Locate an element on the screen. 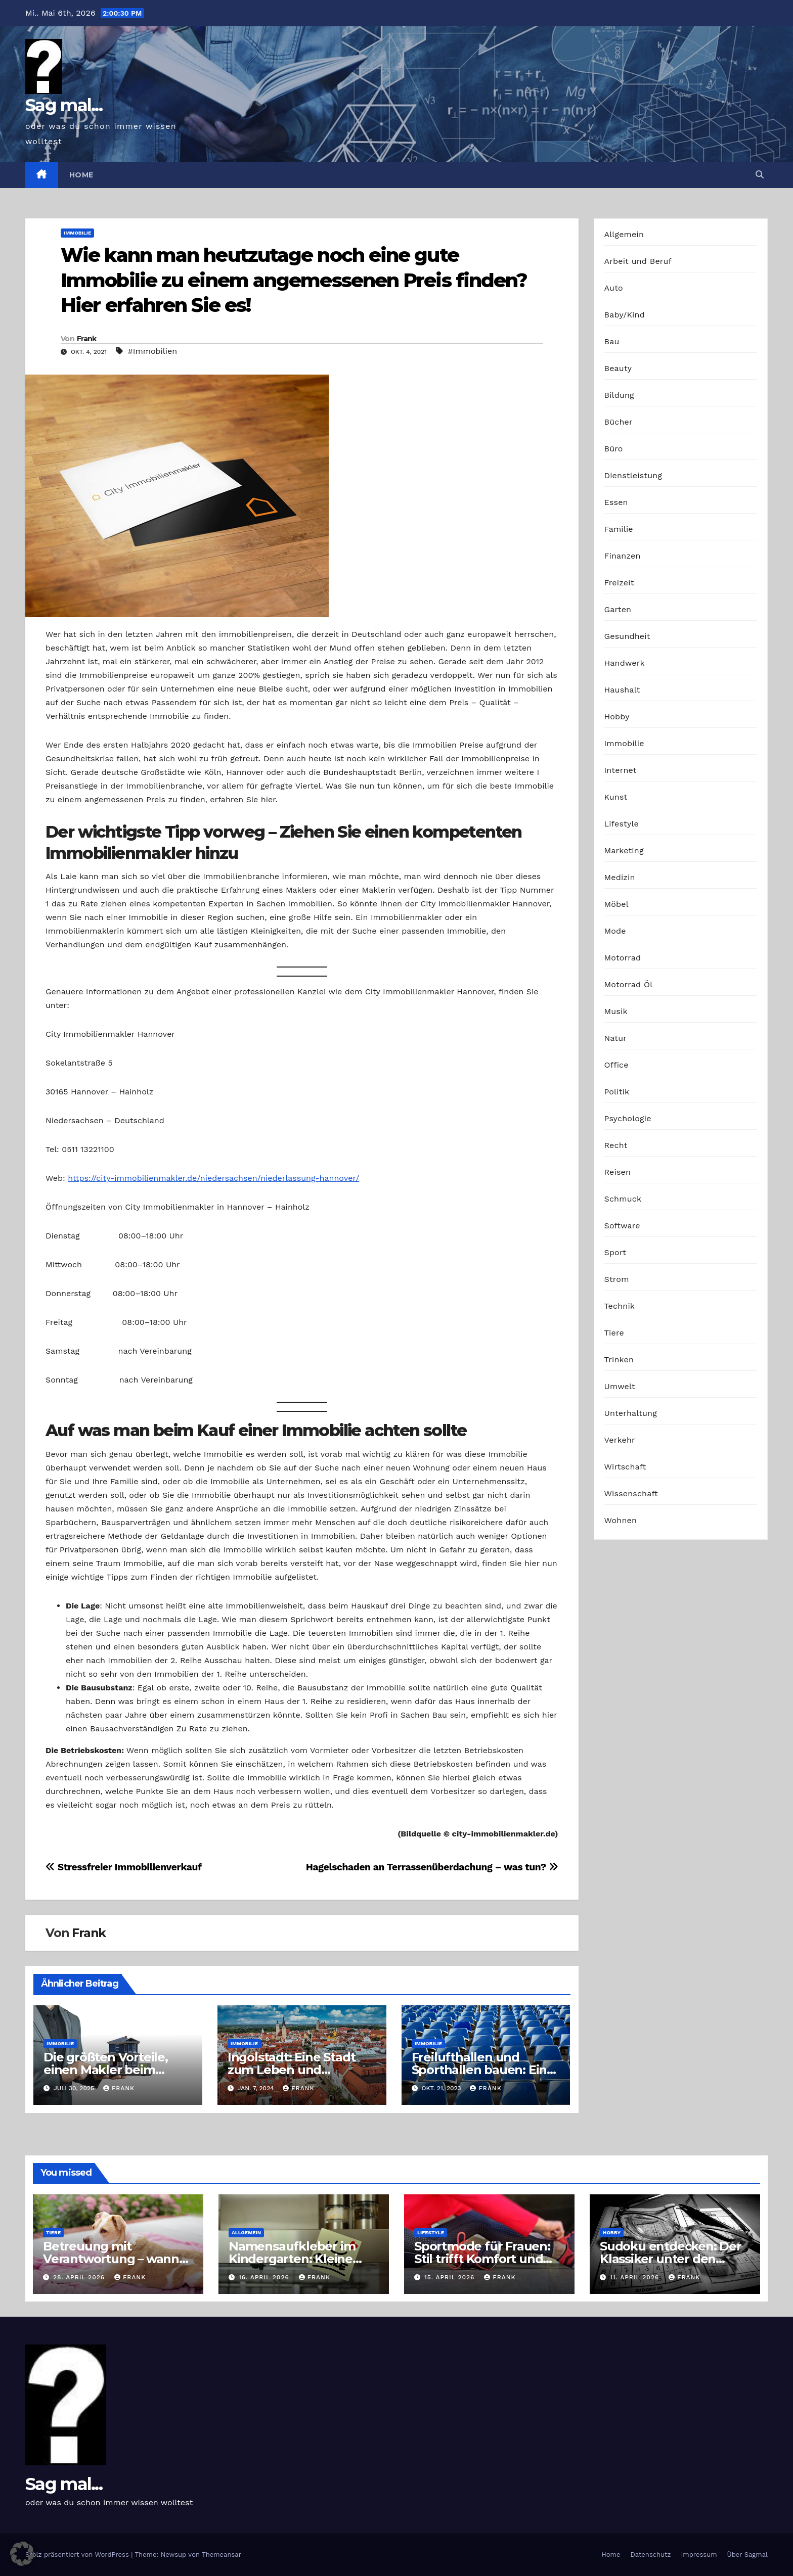 This screenshot has height=2576, width=793. Motorrad is located at coordinates (622, 957).